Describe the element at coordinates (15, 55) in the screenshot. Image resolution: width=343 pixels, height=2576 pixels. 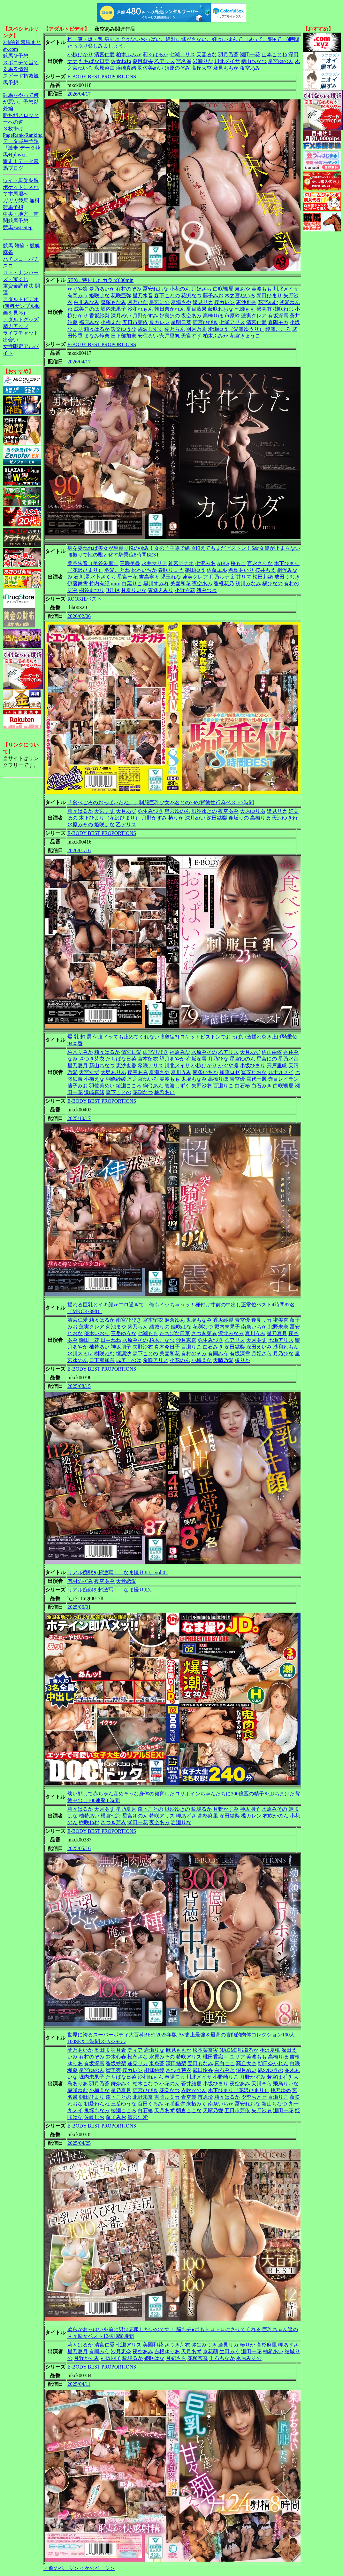
I see `競馬＠予想` at that location.